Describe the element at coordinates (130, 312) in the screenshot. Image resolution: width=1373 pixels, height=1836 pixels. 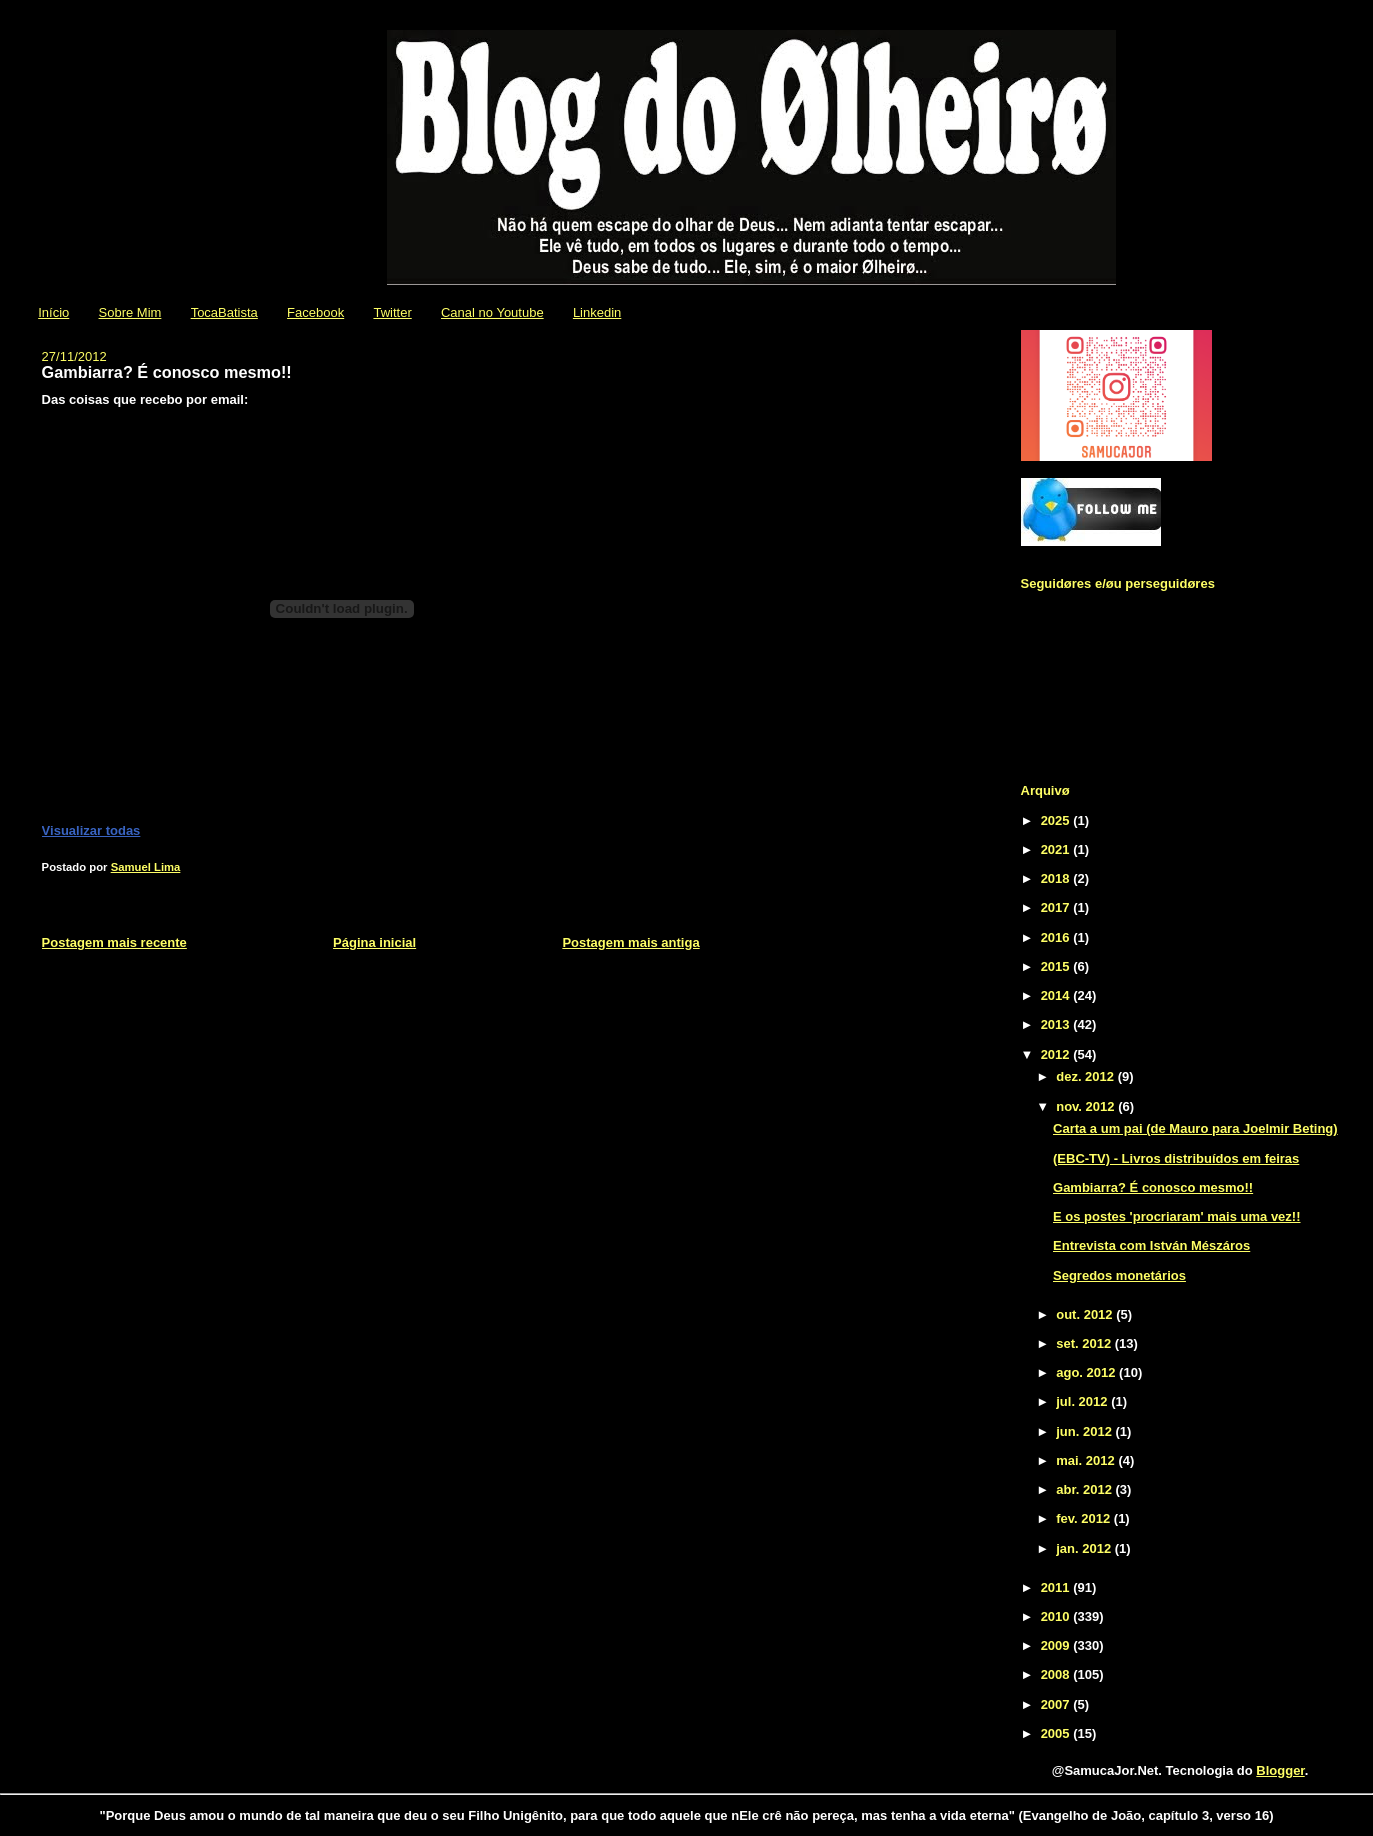
I see `Sobre Mim` at that location.